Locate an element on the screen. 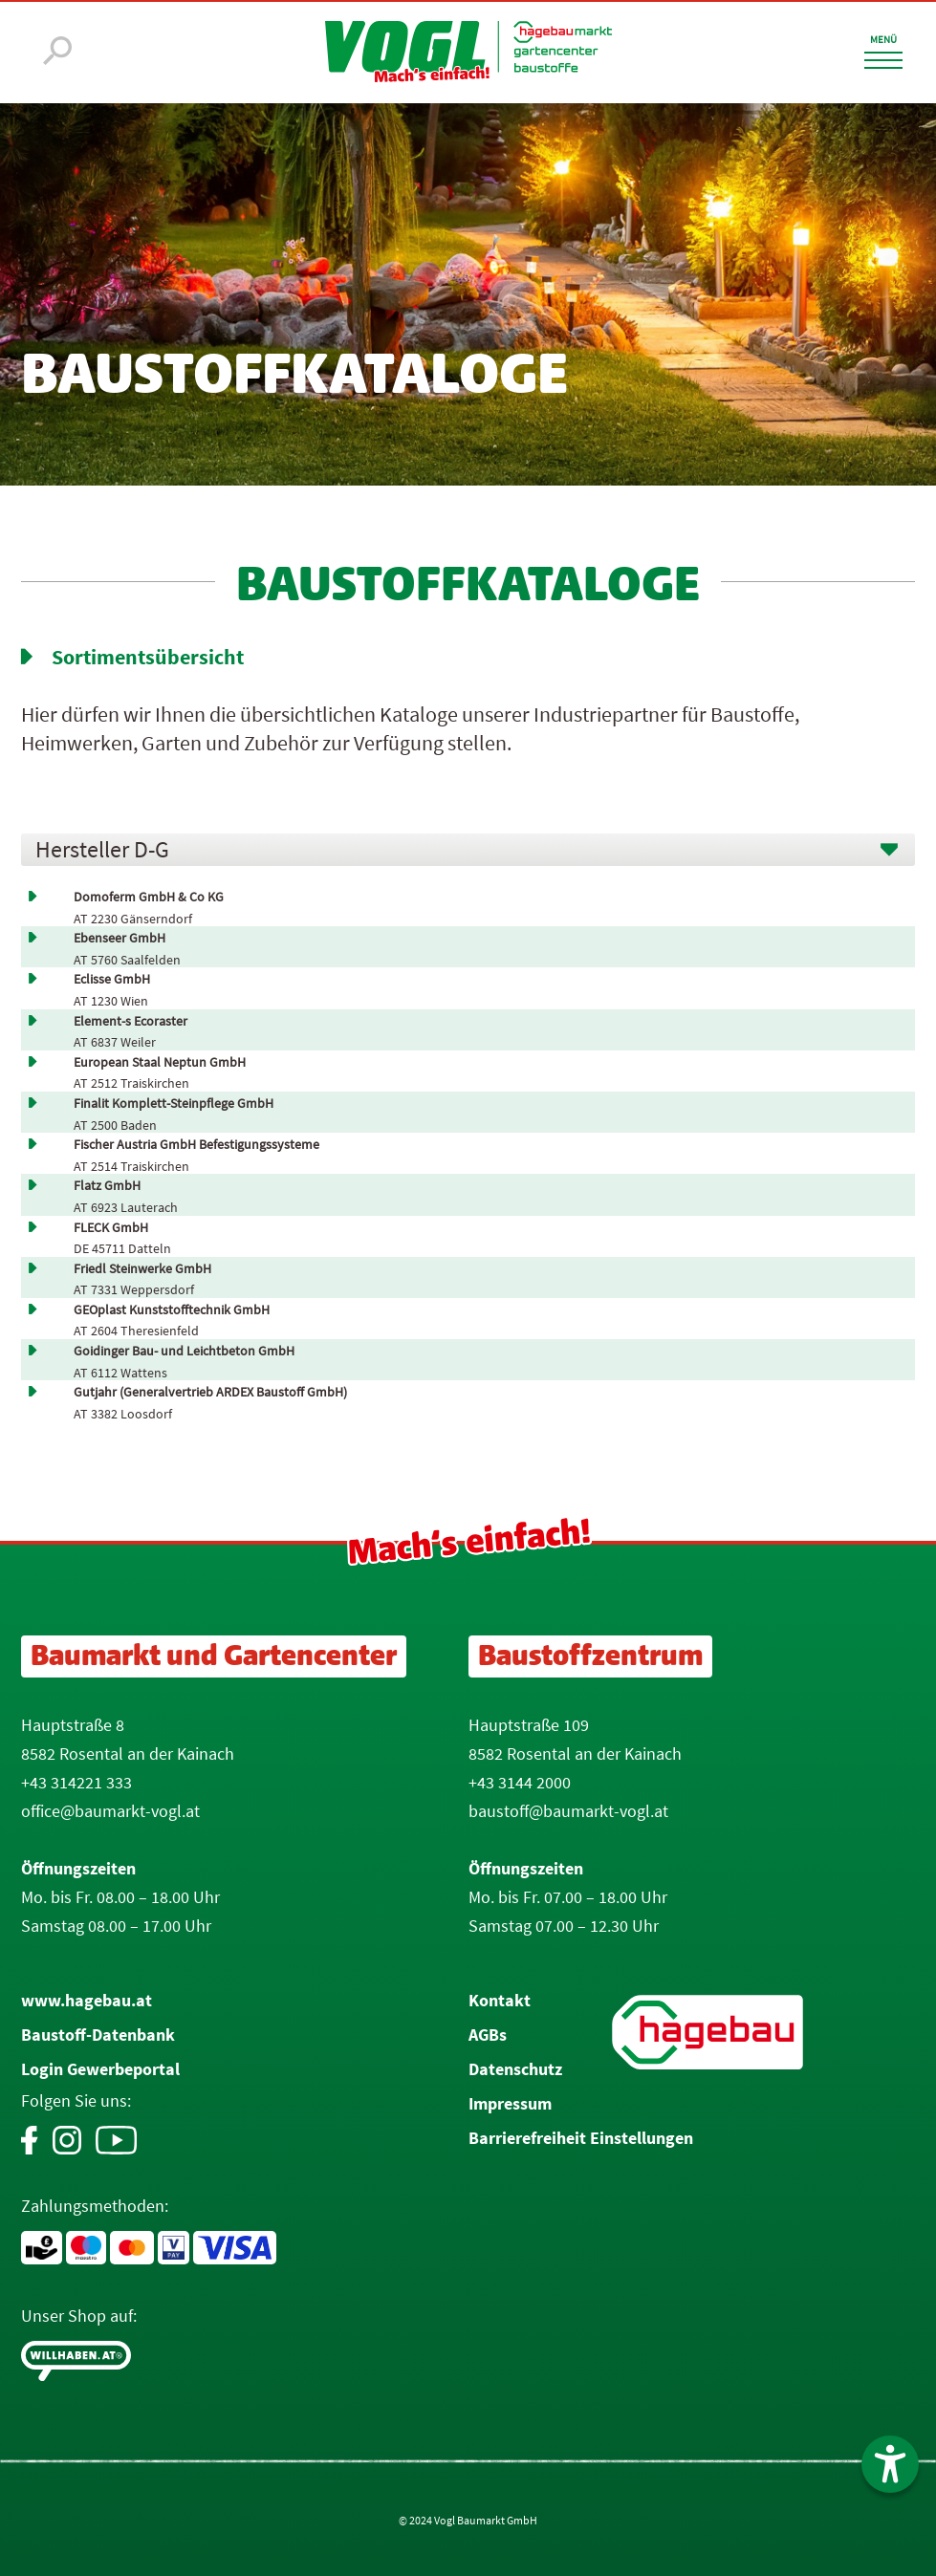 The height and width of the screenshot is (2576, 936). +43 3144 2000 is located at coordinates (519, 1782).